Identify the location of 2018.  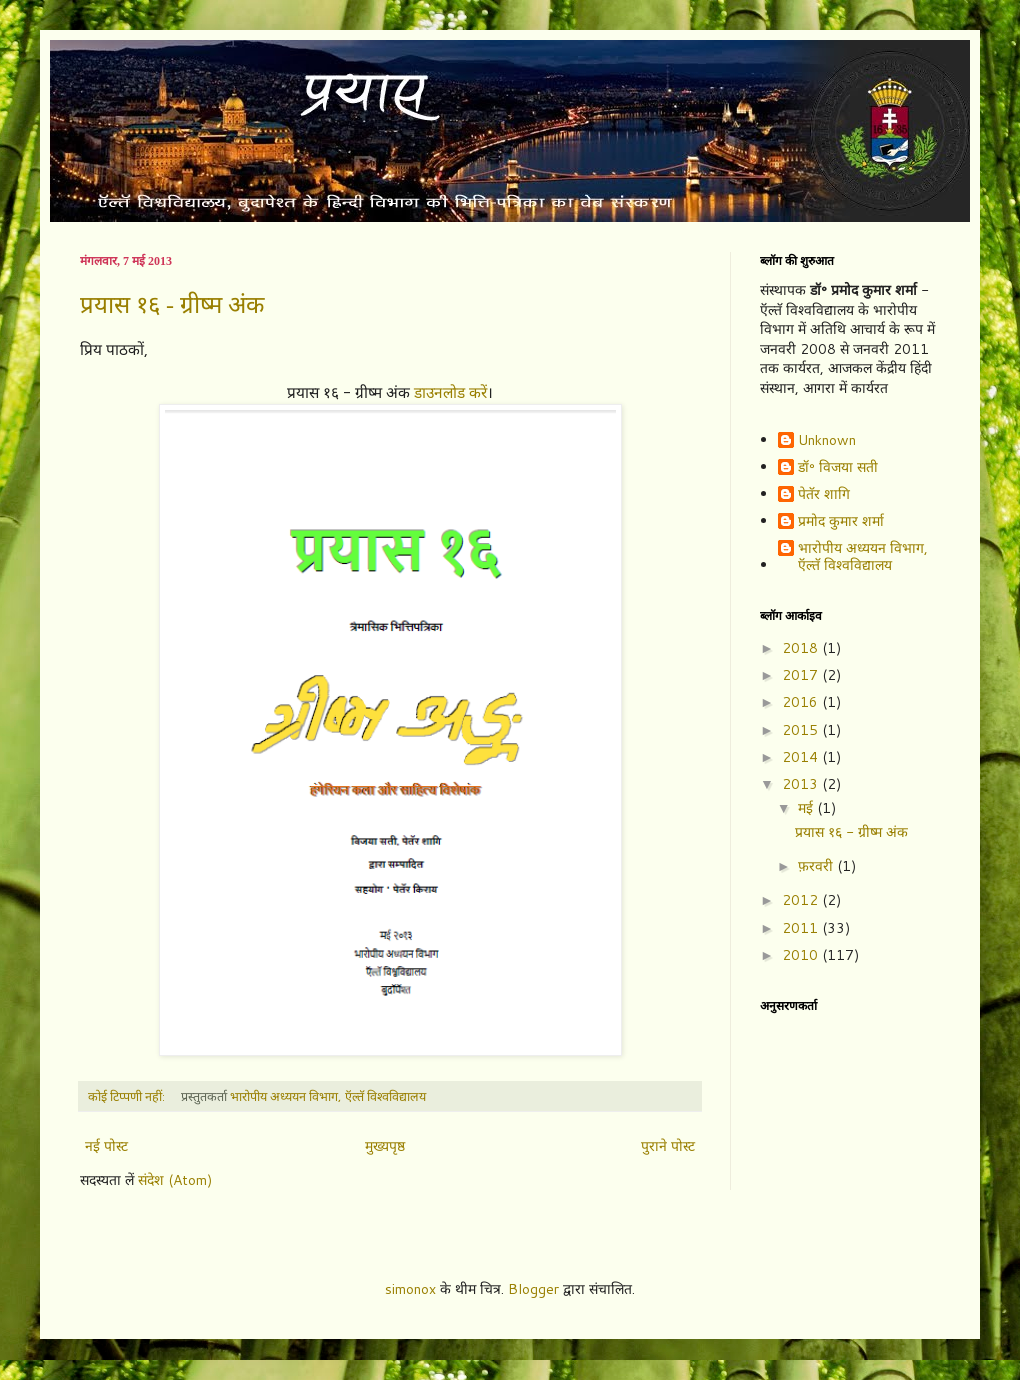
(802, 648).